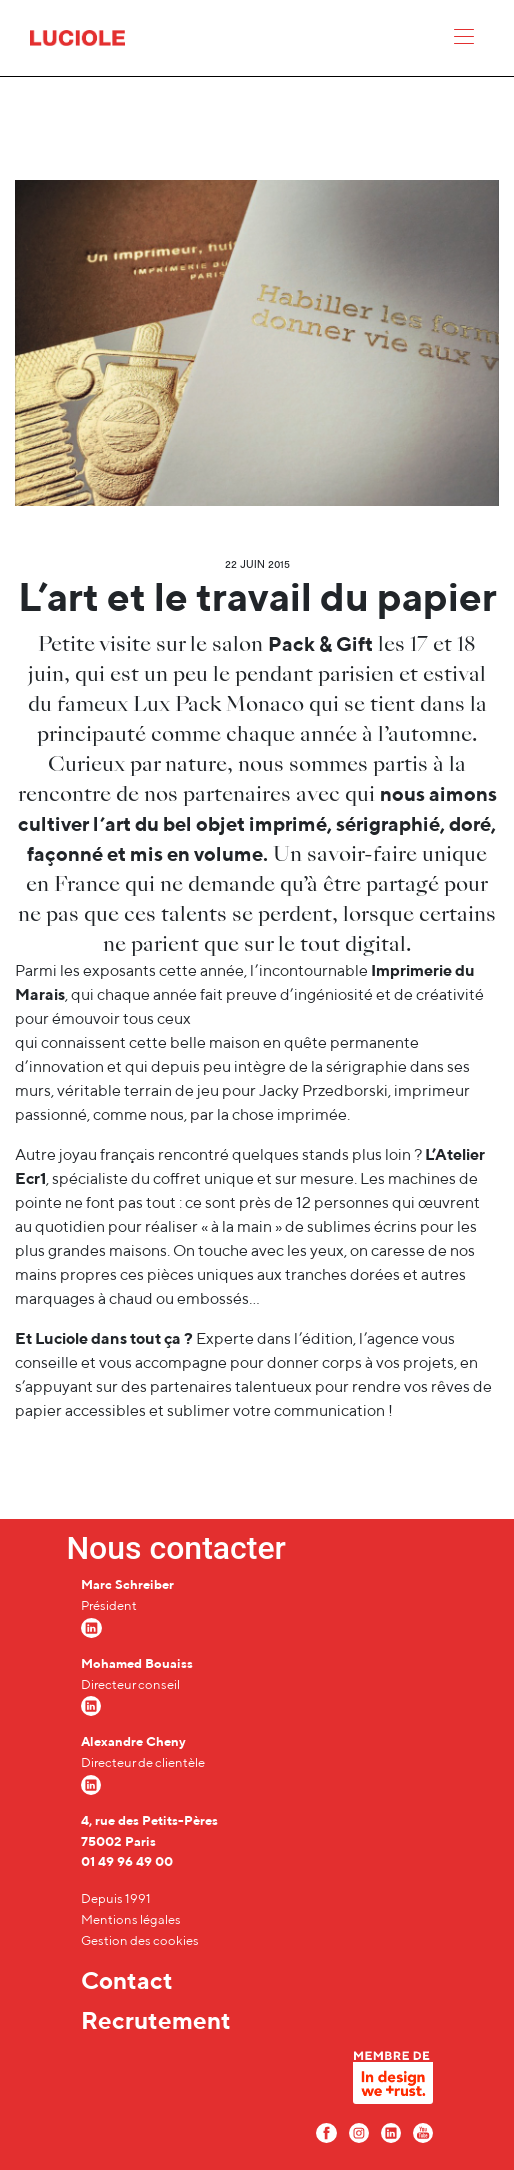 This screenshot has width=514, height=2170. What do you see at coordinates (77, 36) in the screenshot?
I see `[Accueil Luciole]` at bounding box center [77, 36].